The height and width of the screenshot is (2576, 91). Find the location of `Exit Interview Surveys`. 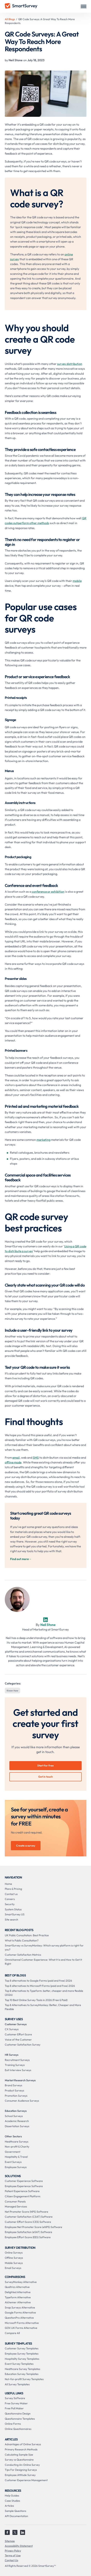

Exit Interview Surveys is located at coordinates (18, 2070).